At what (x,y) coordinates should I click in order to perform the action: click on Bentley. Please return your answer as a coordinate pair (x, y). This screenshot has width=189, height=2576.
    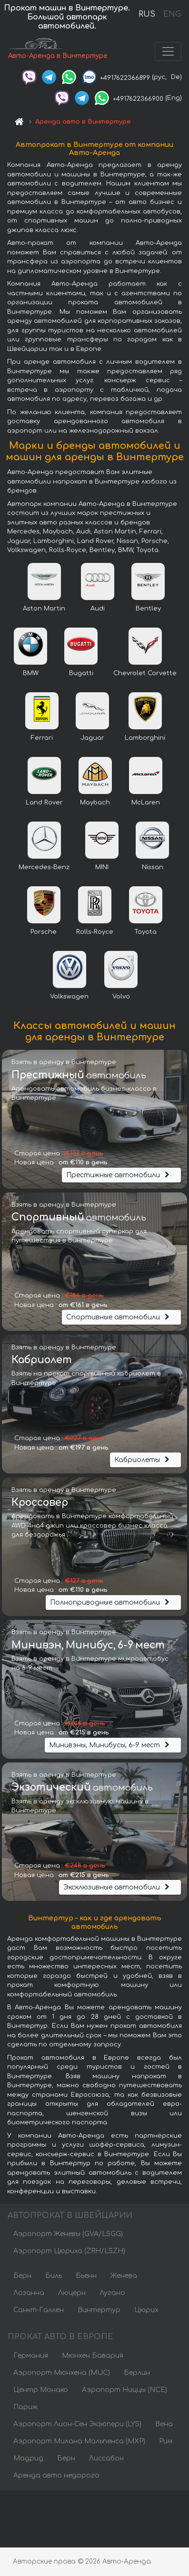
    Looking at the image, I should click on (148, 608).